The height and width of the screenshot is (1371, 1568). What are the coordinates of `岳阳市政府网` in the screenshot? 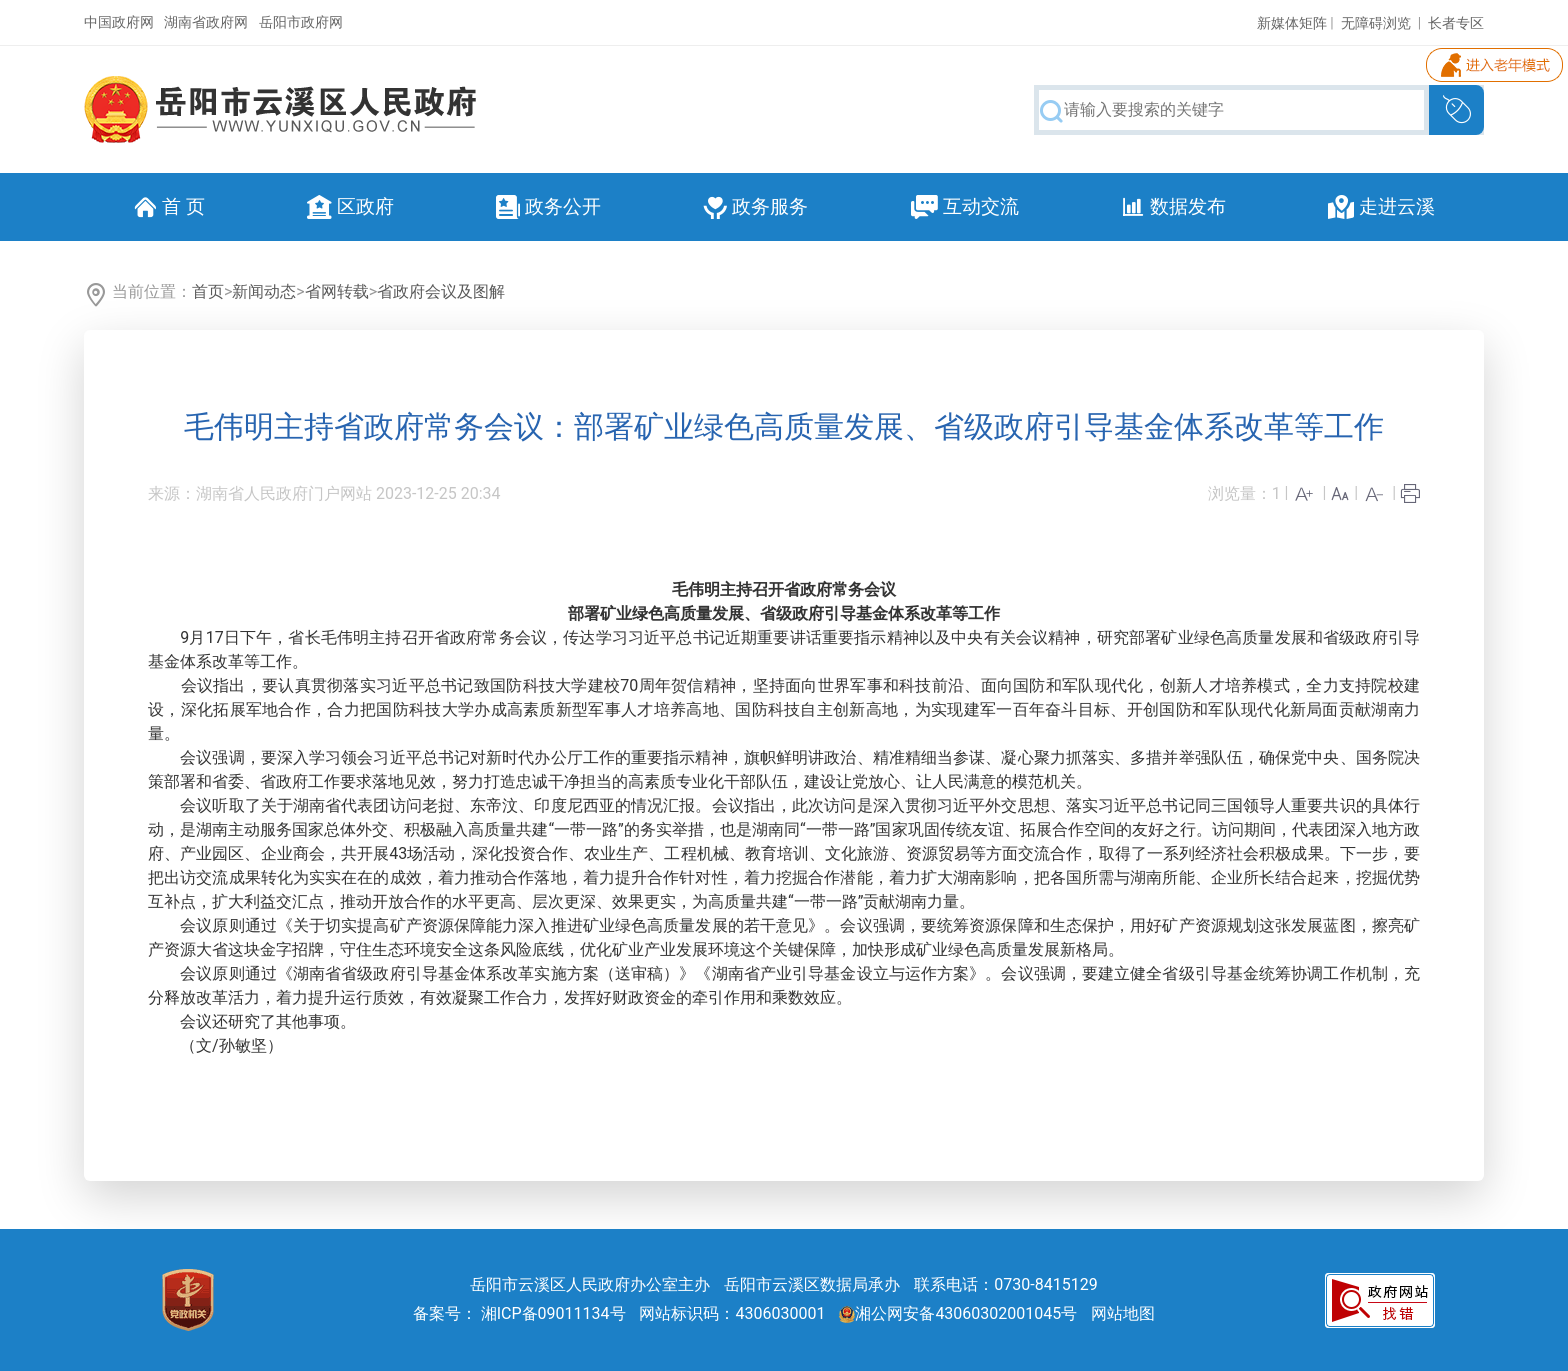 It's located at (301, 22).